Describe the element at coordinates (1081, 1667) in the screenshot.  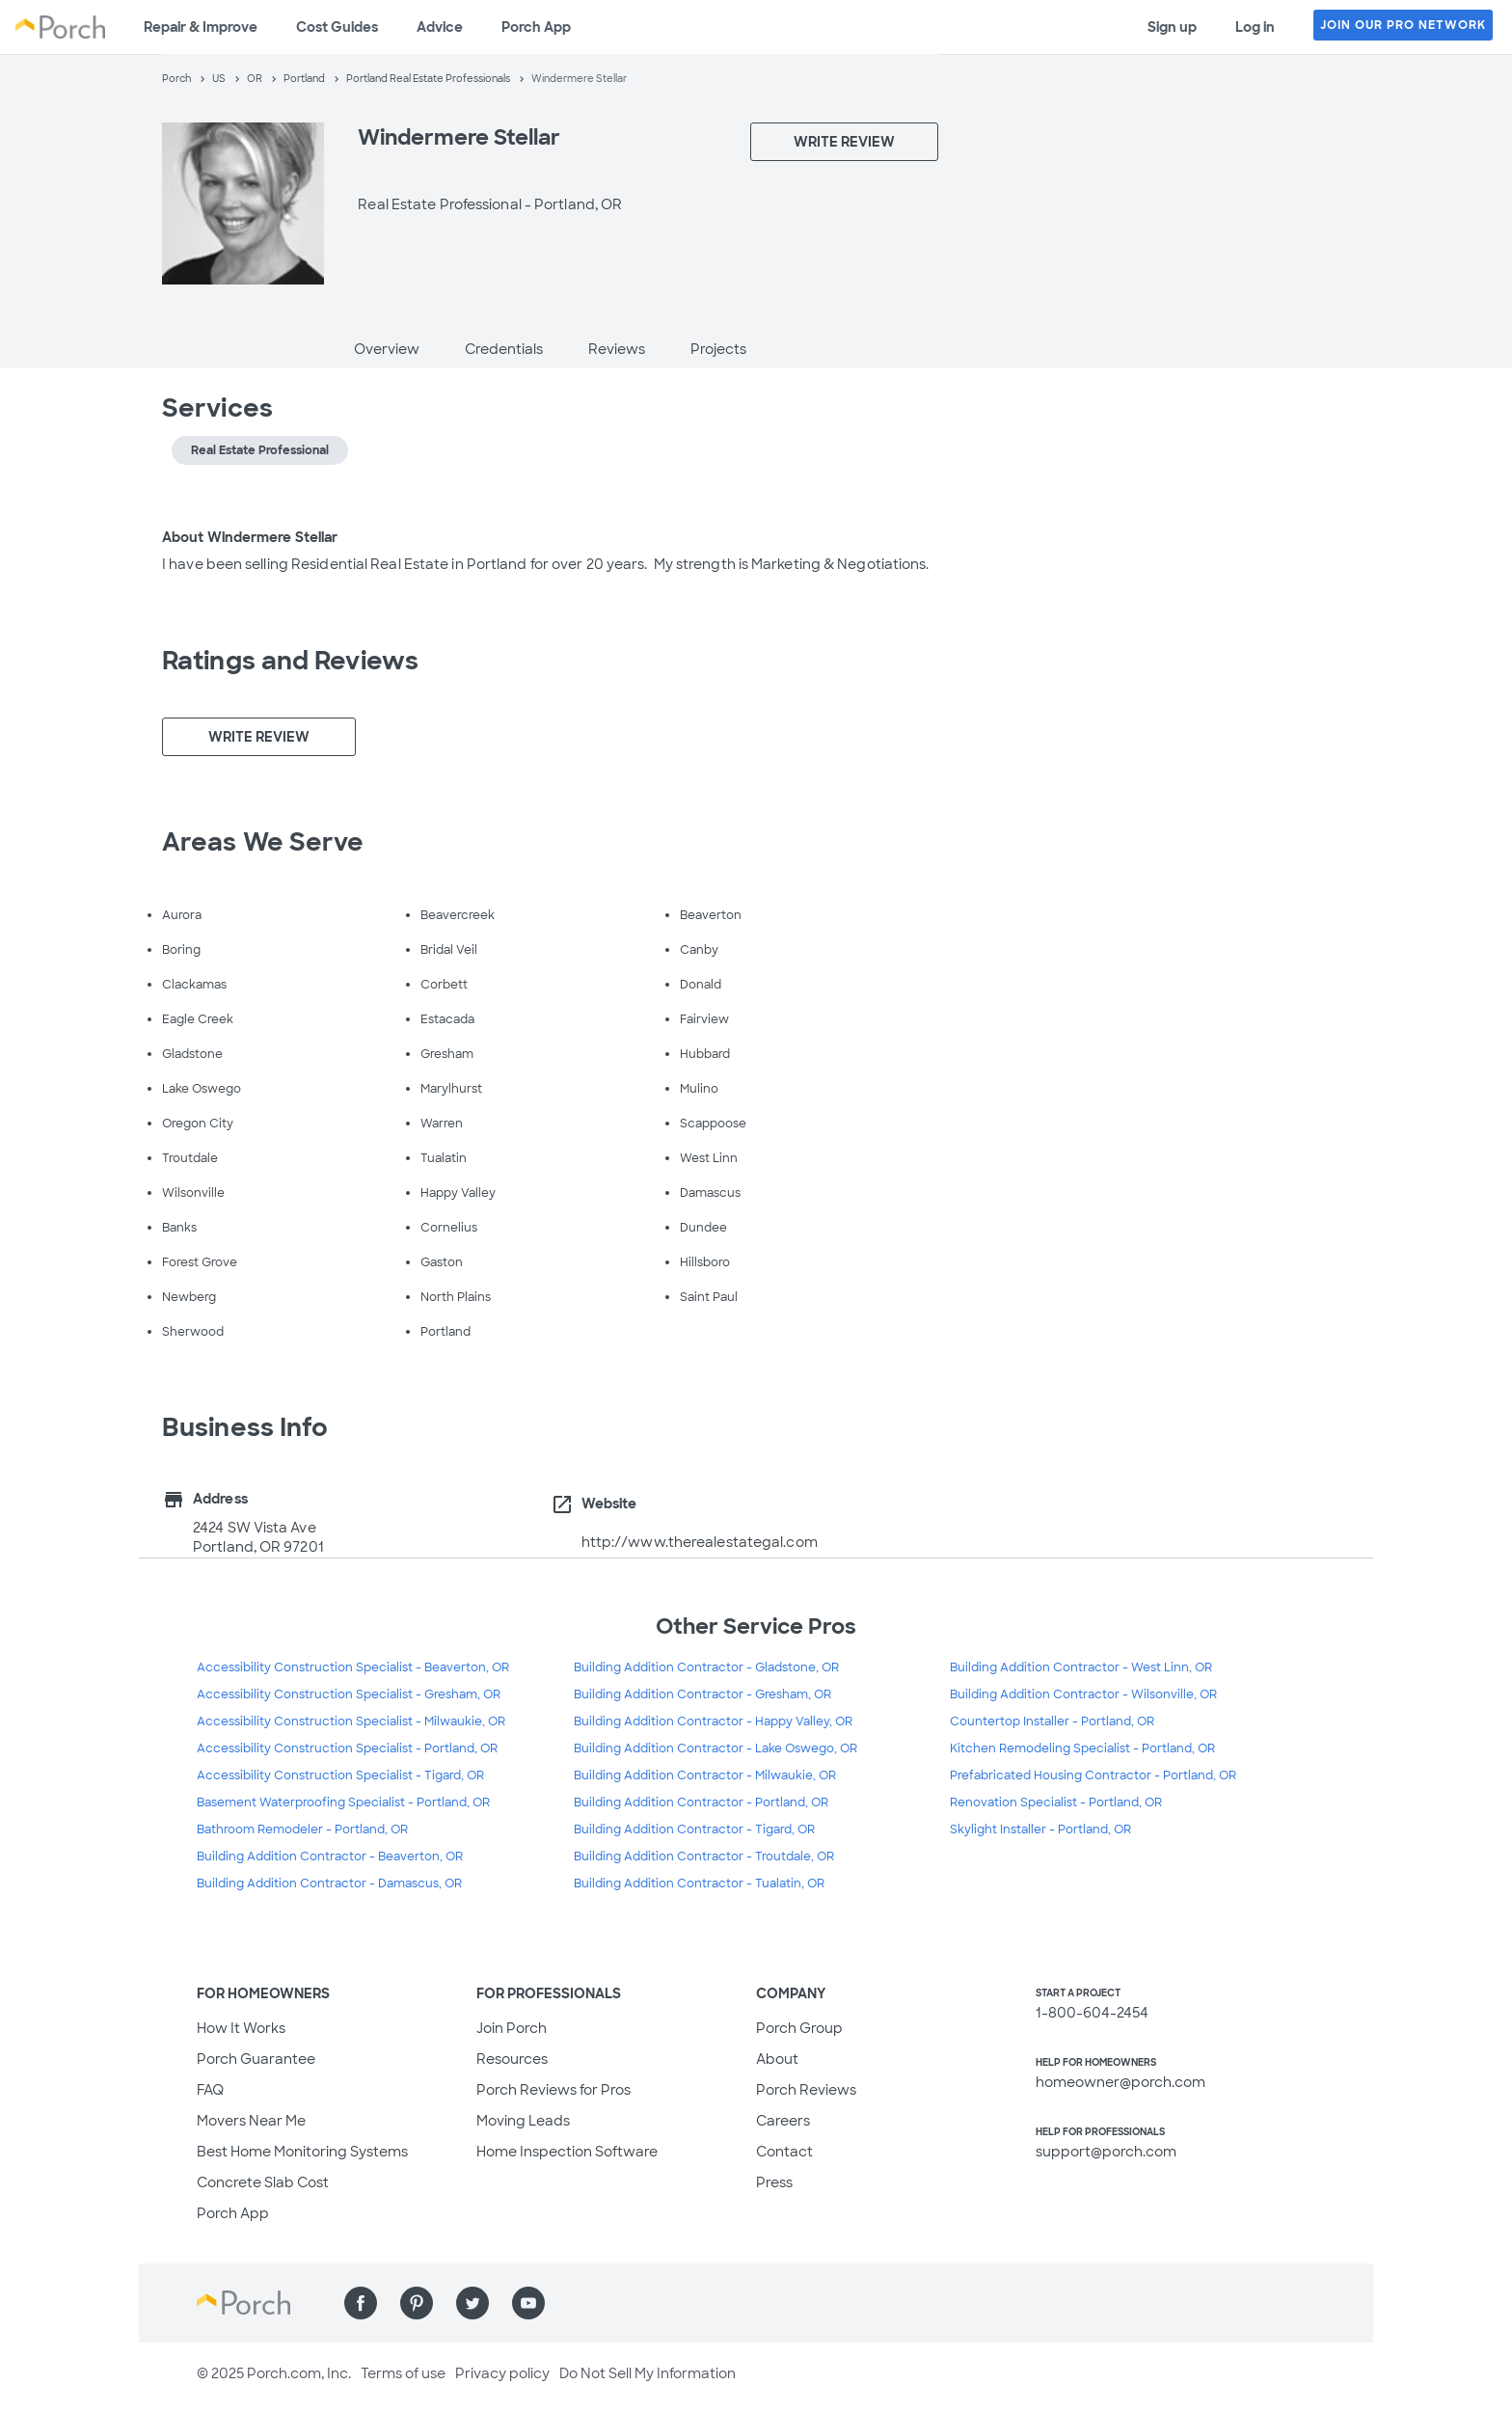
I see `Building Addition Contractor - West Linn, OR` at that location.